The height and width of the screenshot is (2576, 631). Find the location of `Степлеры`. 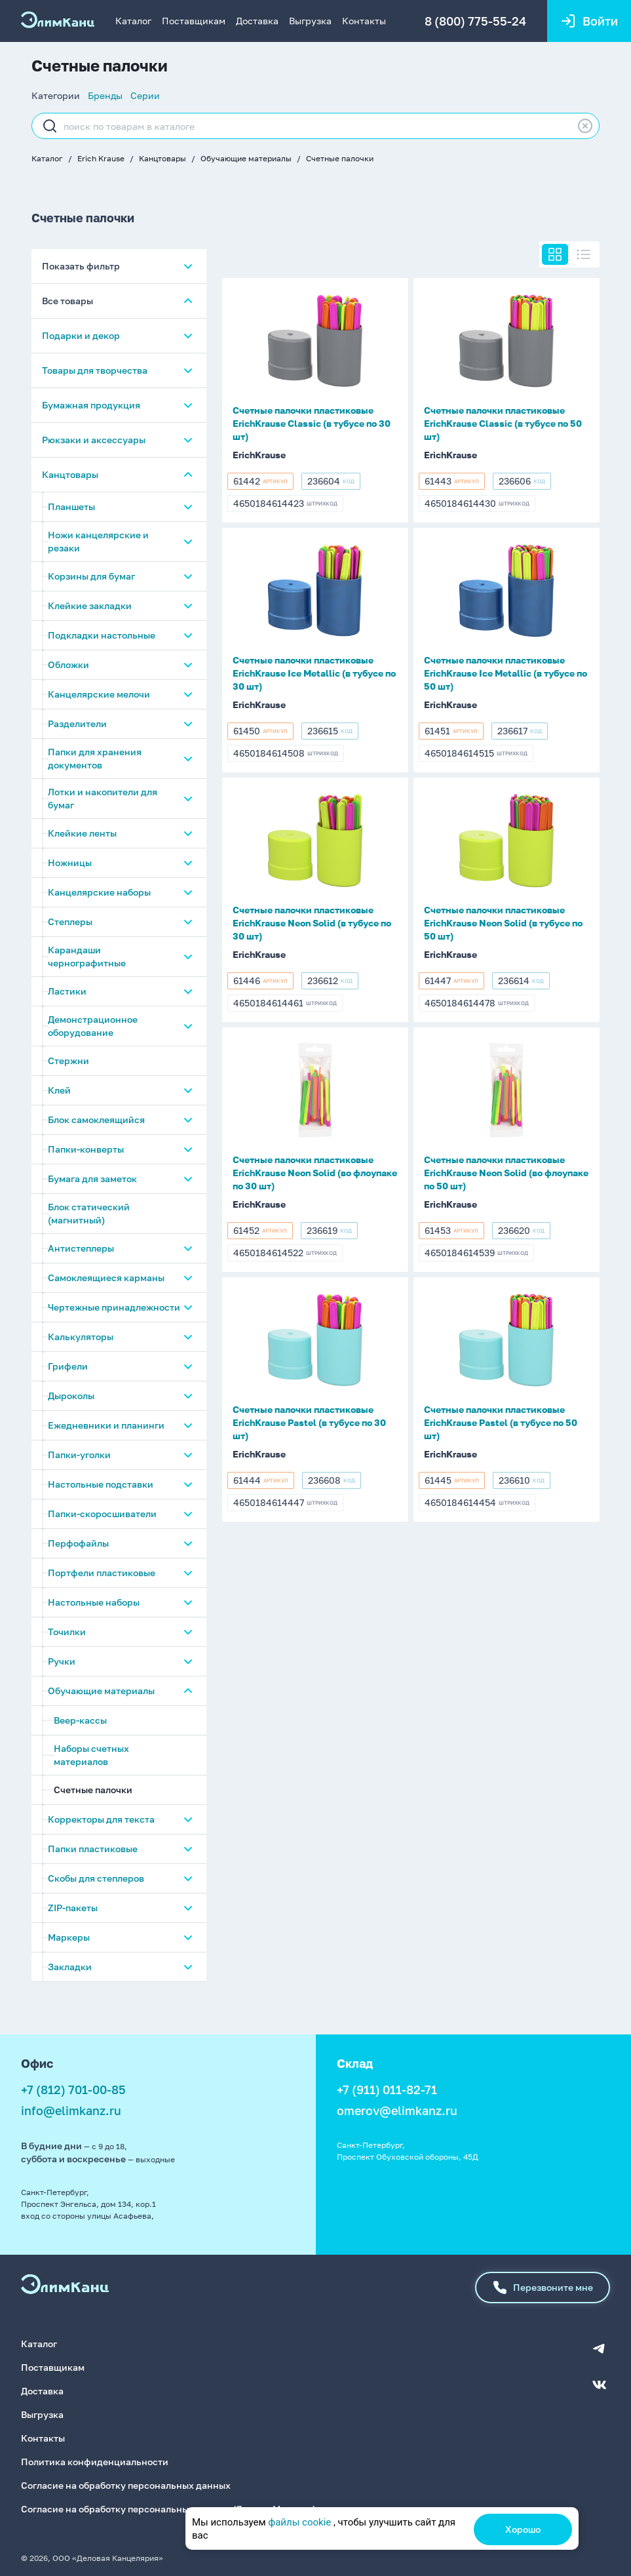

Степлеры is located at coordinates (70, 924).